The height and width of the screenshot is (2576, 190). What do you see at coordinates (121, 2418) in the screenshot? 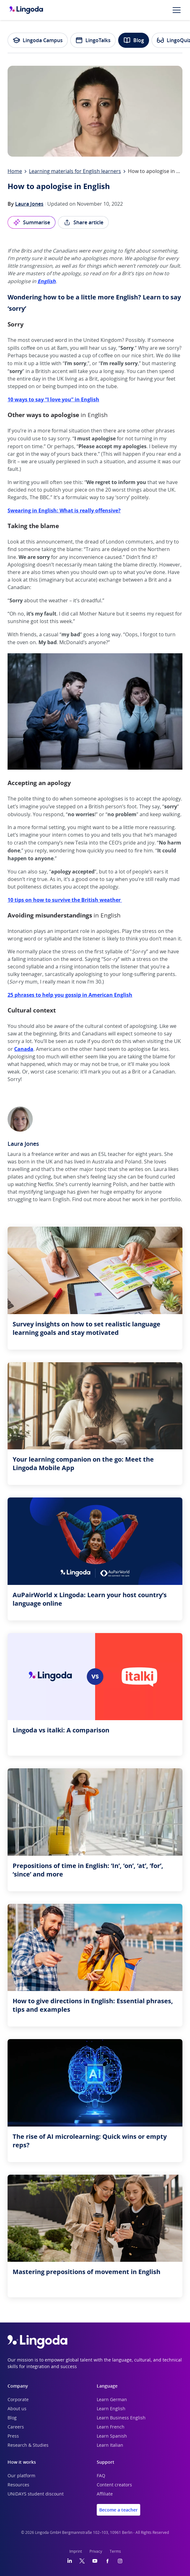
I see `Learn Business English` at bounding box center [121, 2418].